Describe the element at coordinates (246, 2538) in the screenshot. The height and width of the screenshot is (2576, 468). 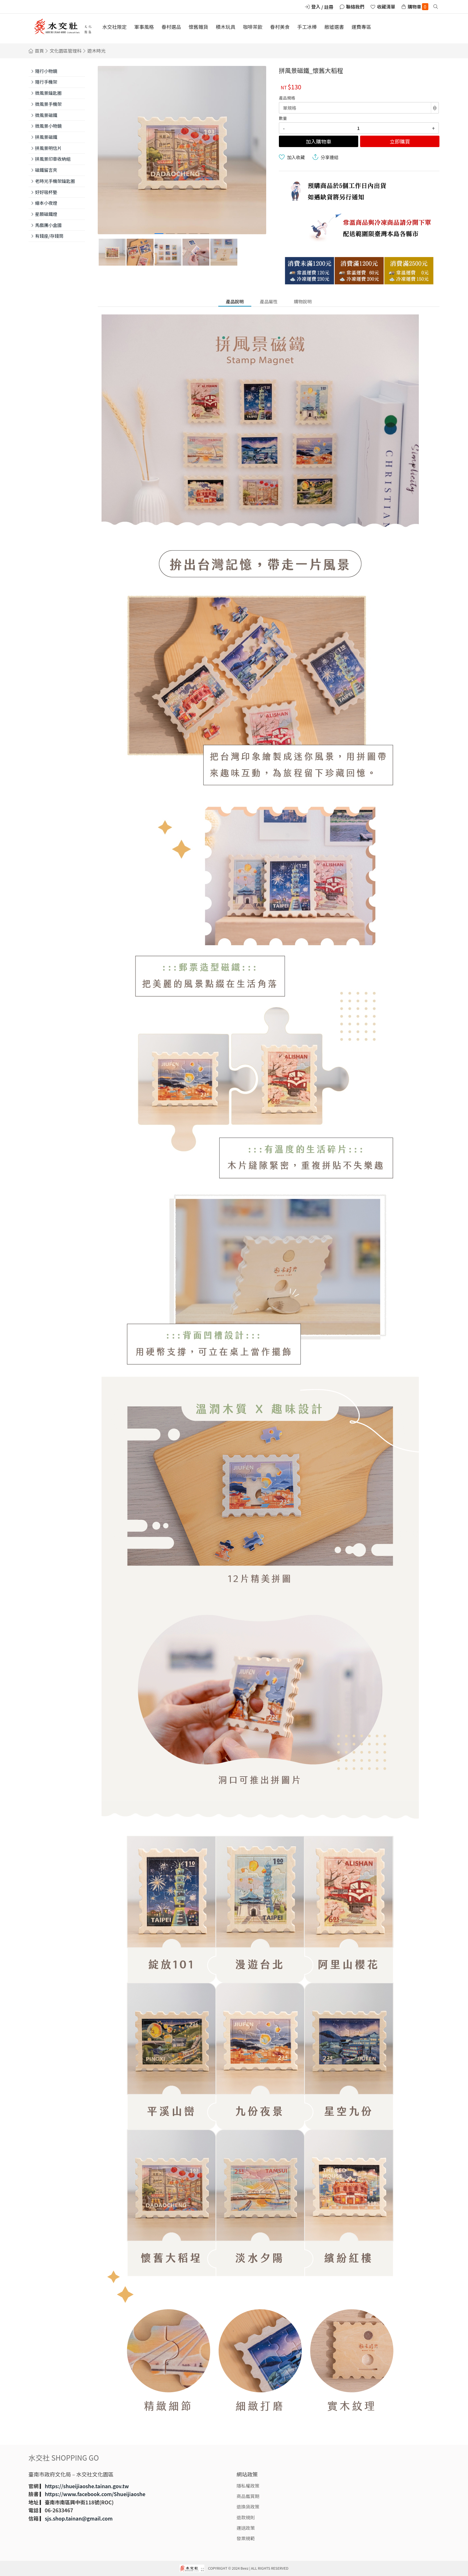
I see `發票規範` at that location.